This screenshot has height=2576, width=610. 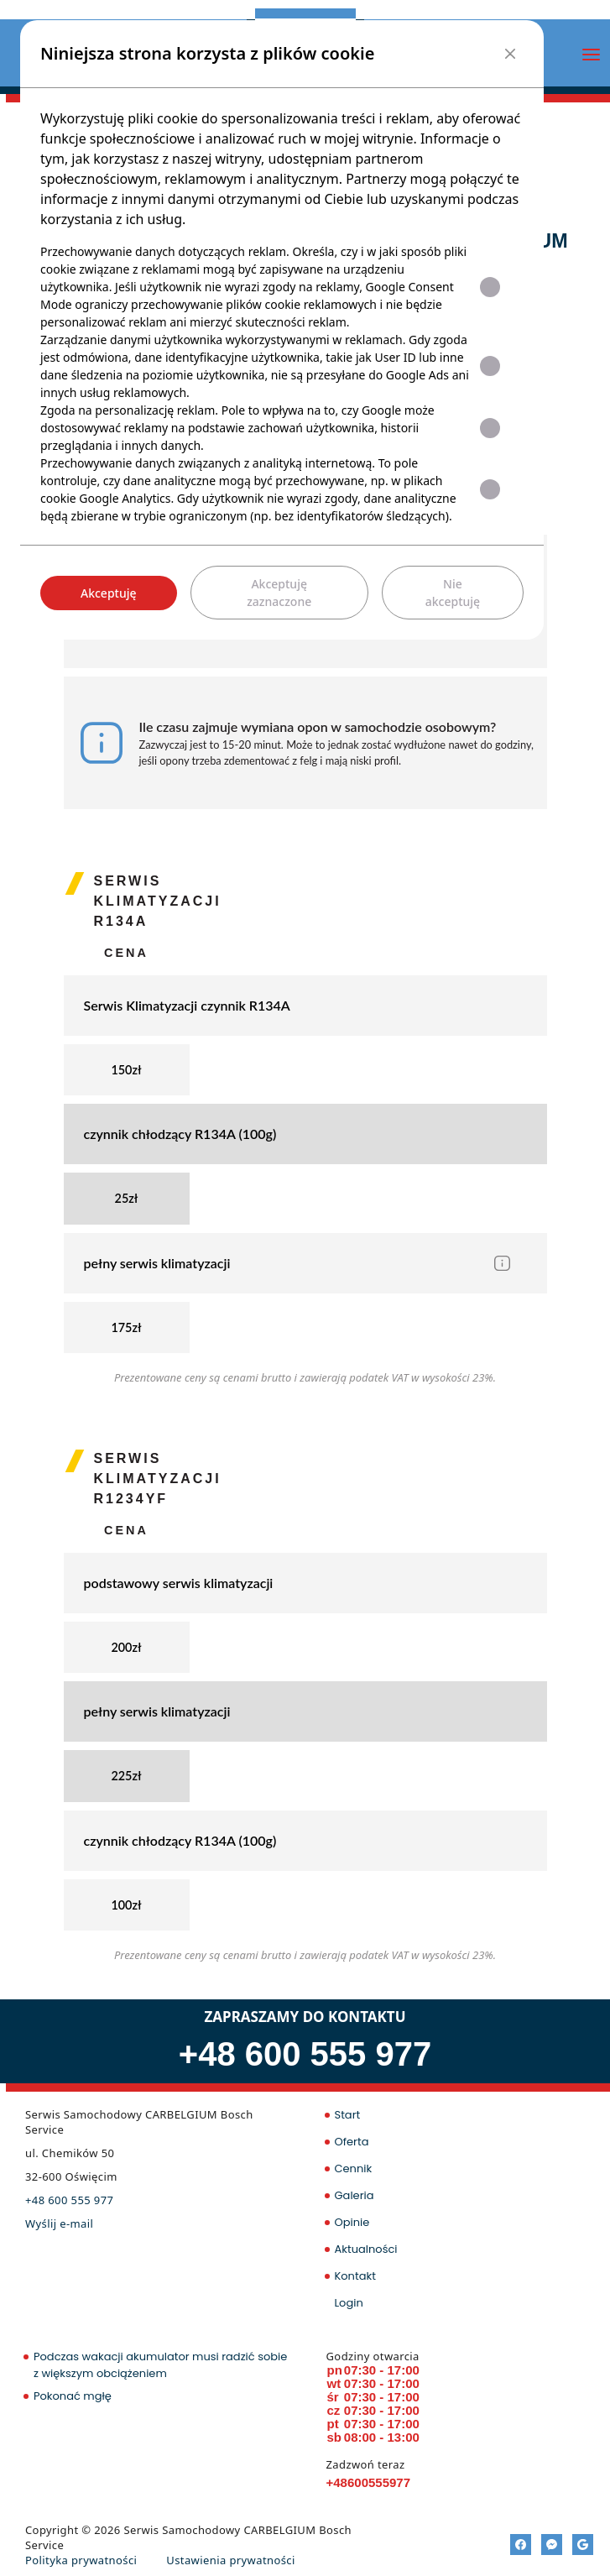 What do you see at coordinates (355, 2276) in the screenshot?
I see `Kontakt` at bounding box center [355, 2276].